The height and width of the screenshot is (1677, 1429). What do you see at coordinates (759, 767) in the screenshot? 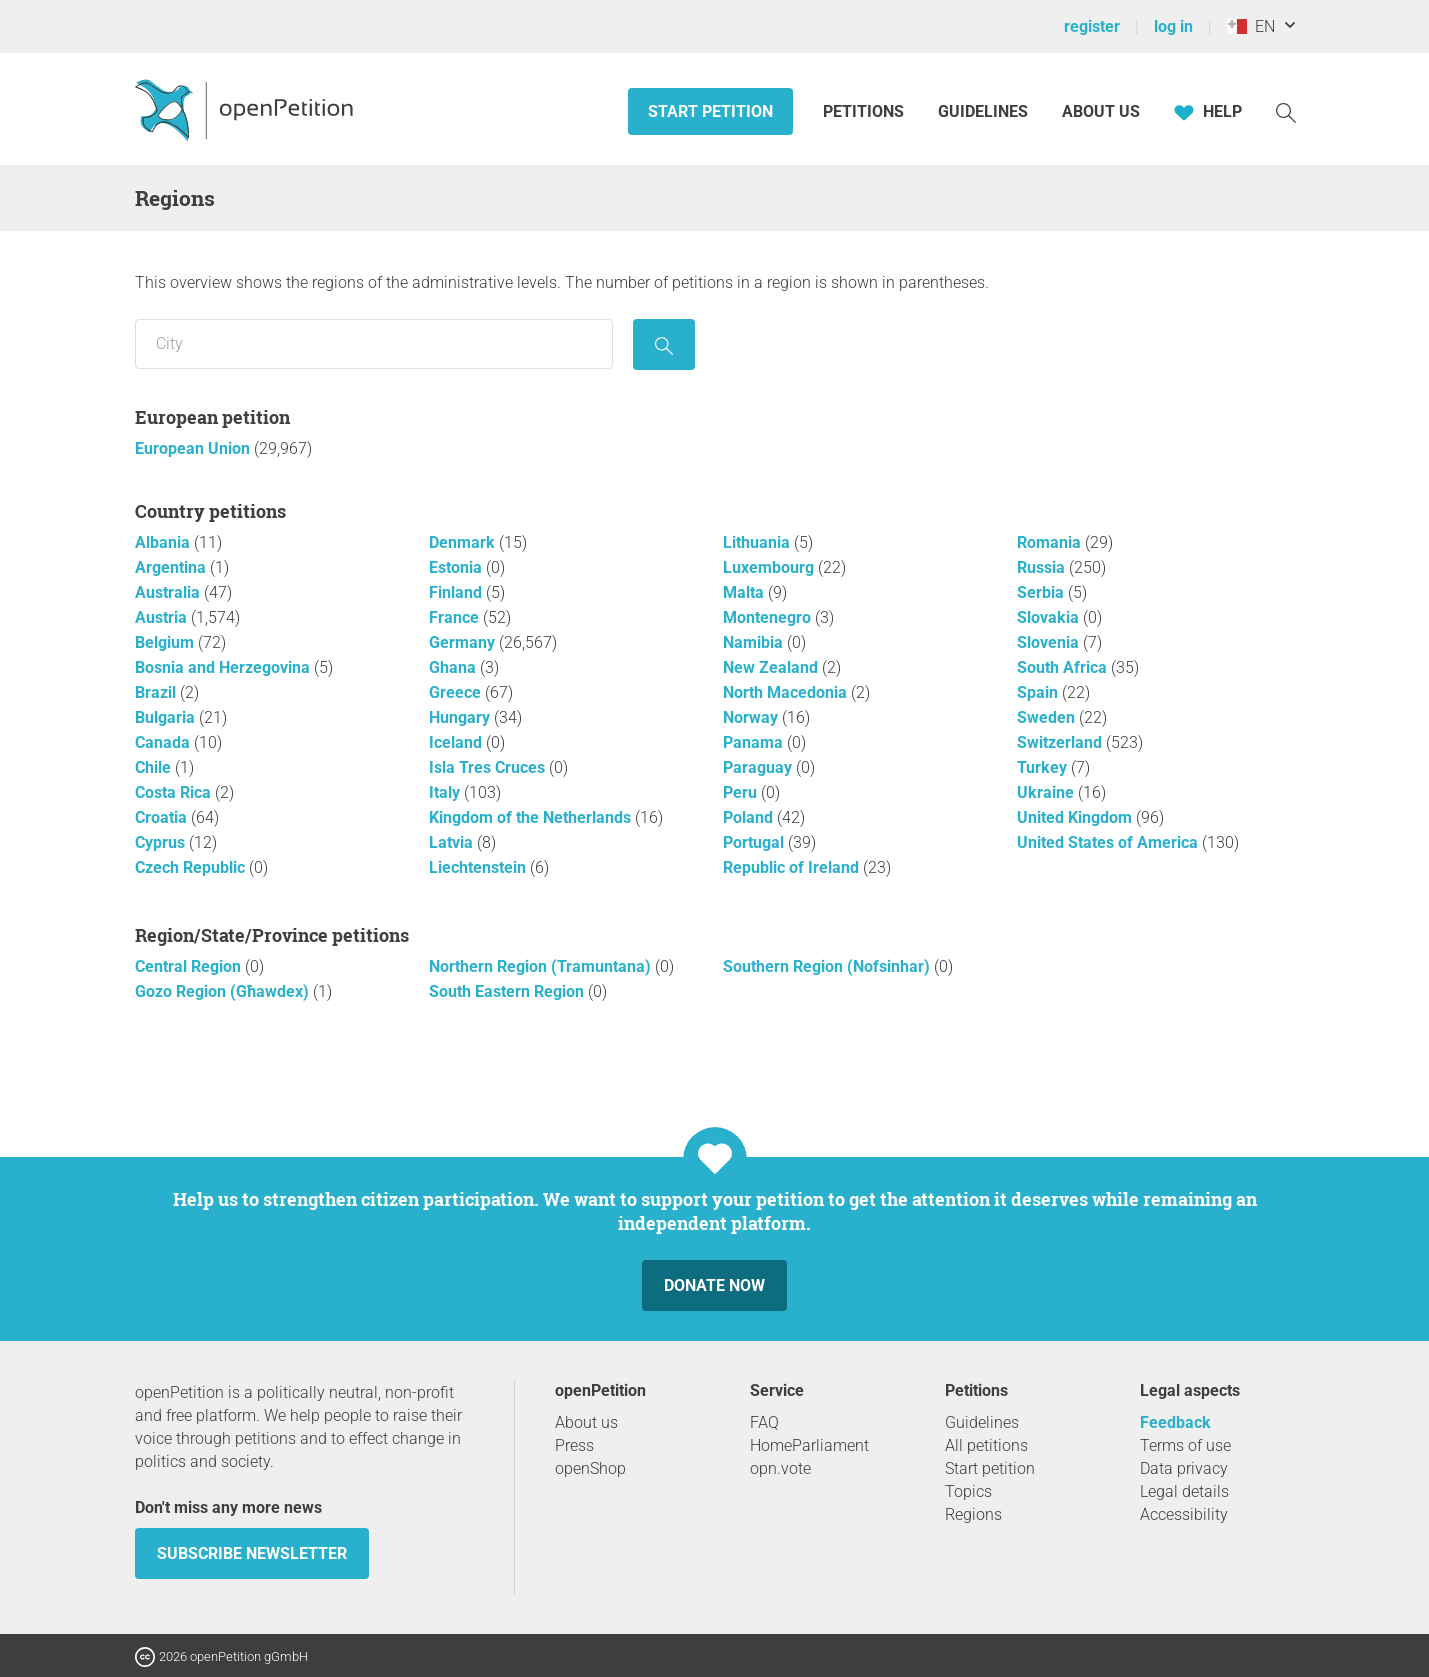
I see `Paraguay` at bounding box center [759, 767].